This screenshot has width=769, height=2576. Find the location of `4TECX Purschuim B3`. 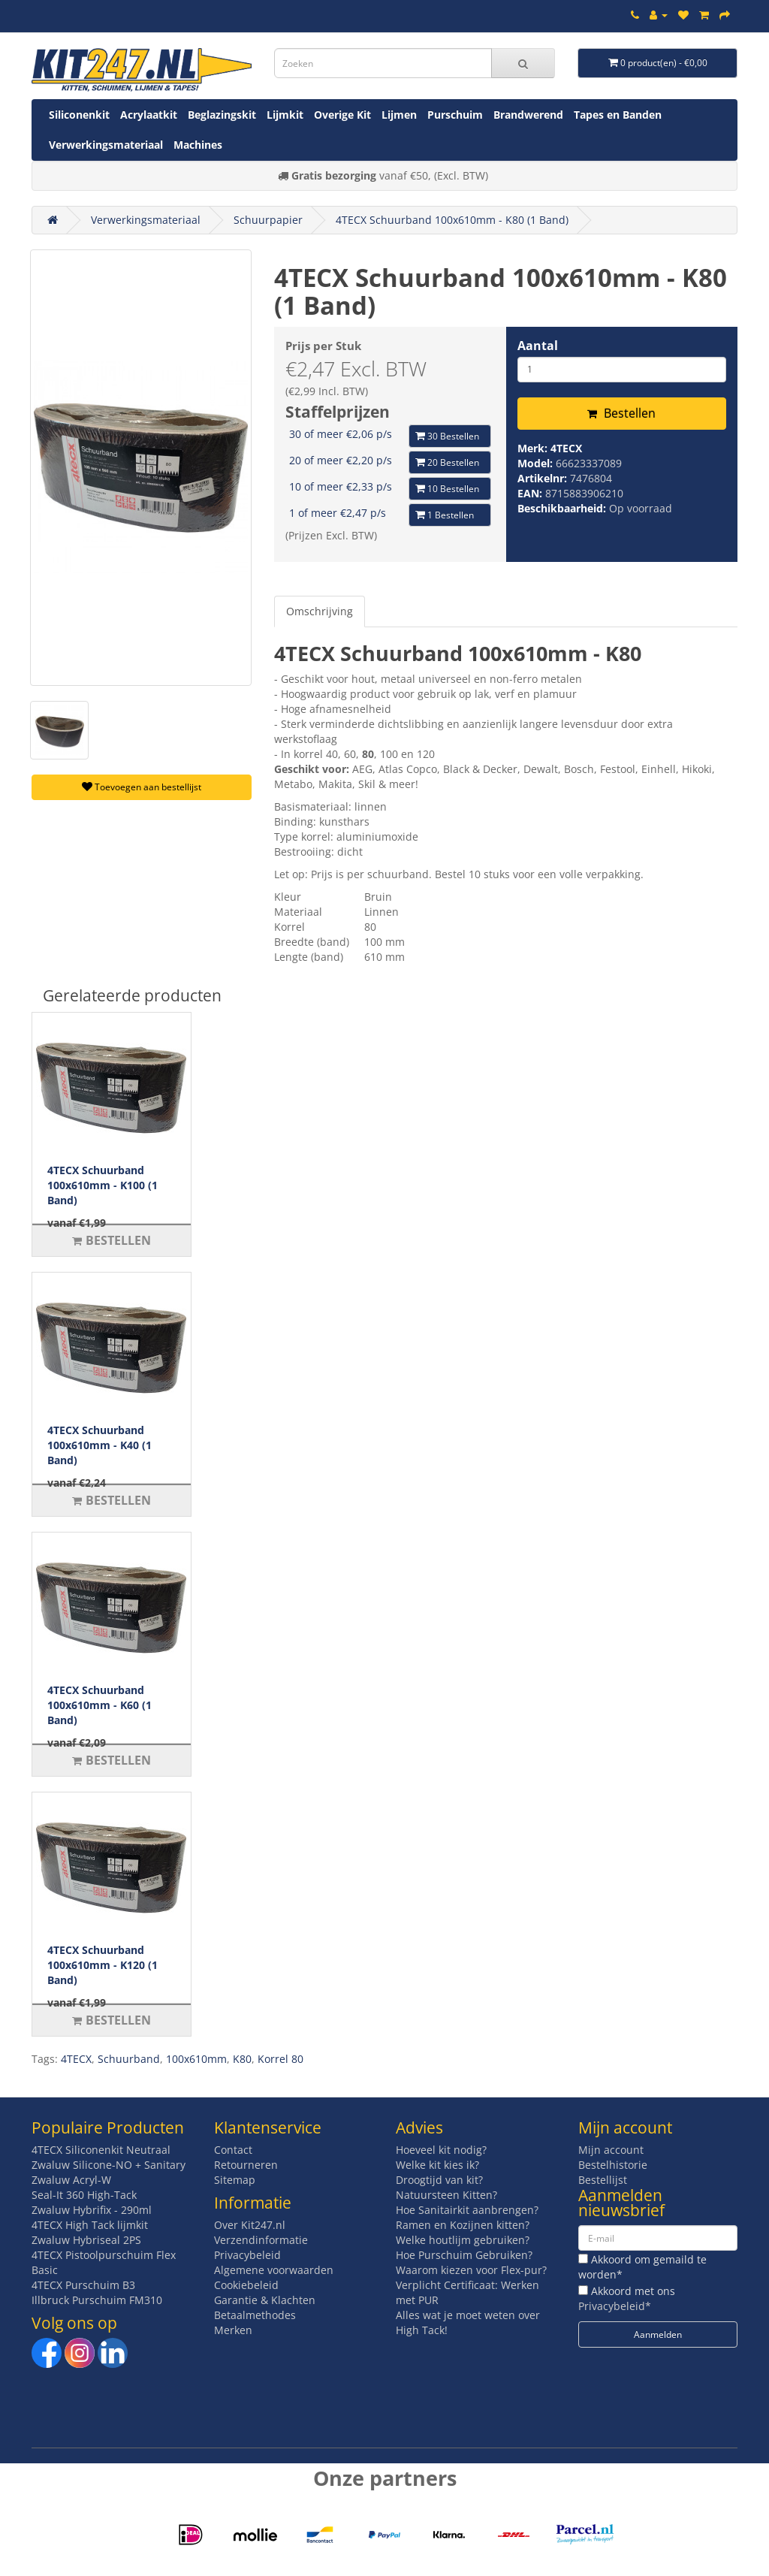

4TECX Purschuim B3 is located at coordinates (83, 2285).